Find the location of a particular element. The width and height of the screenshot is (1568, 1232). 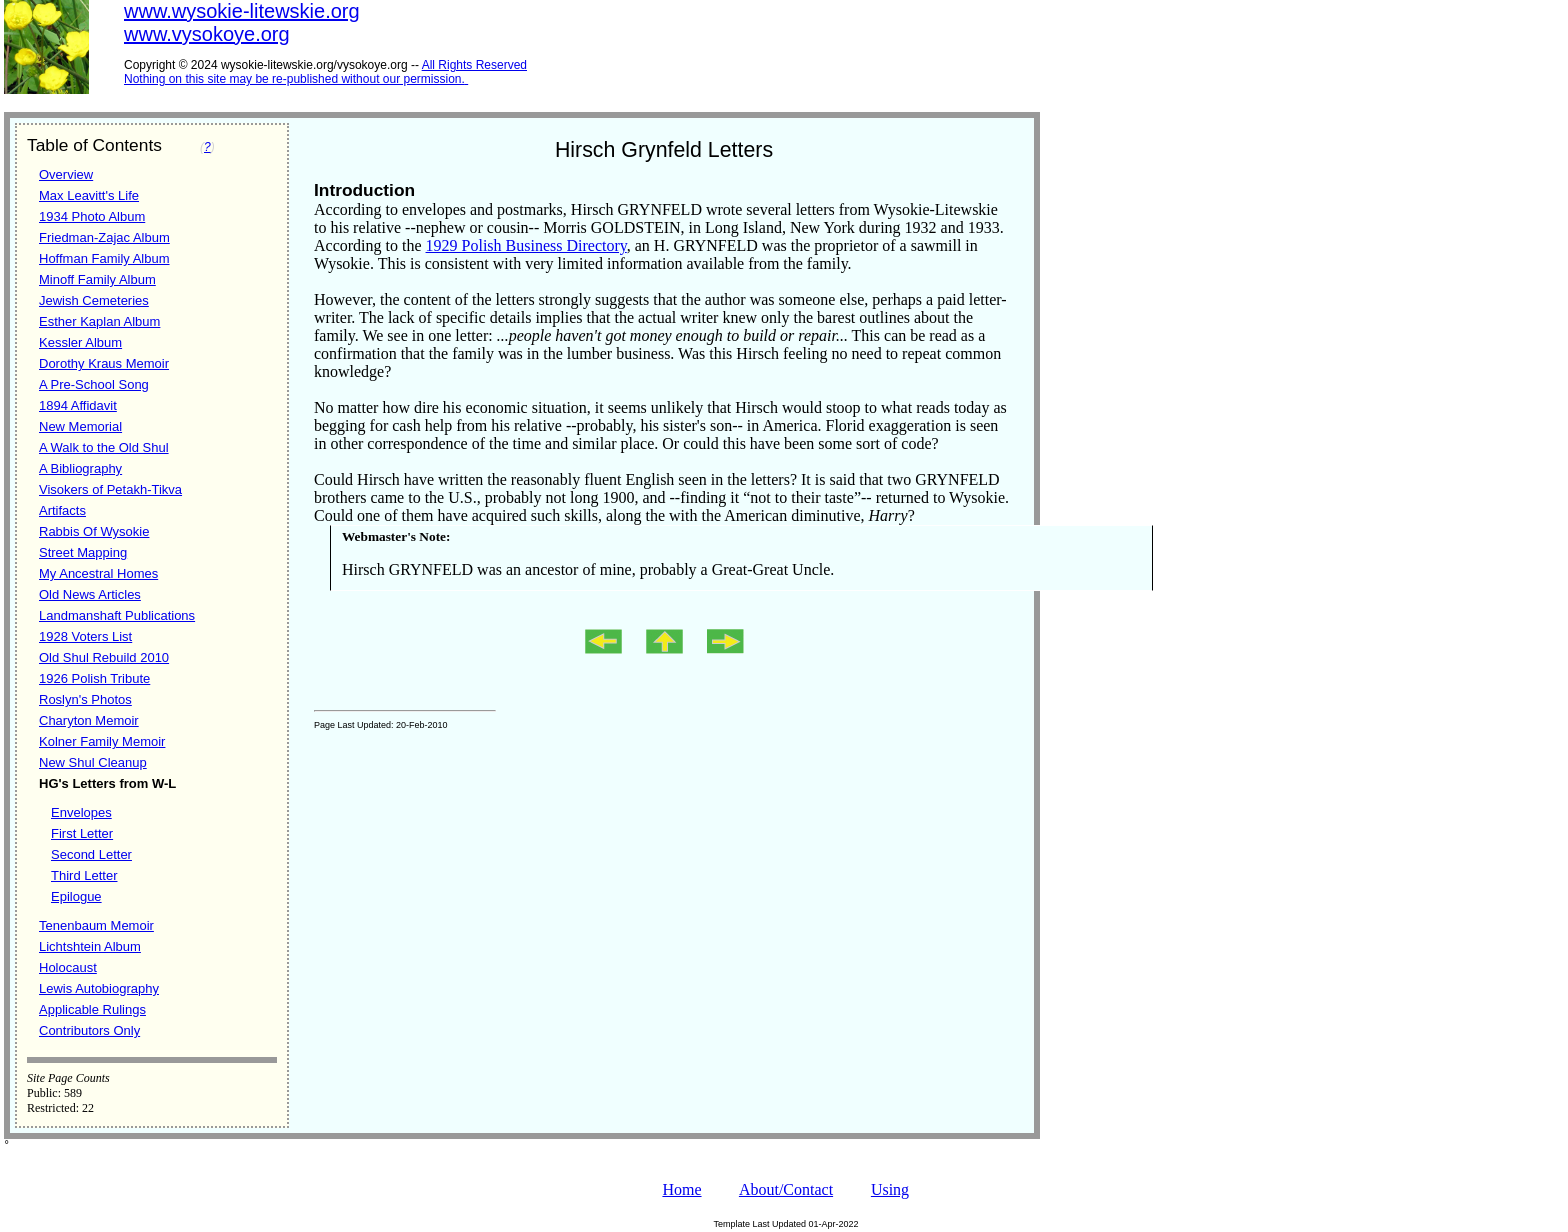

Lichtshtein Album is located at coordinates (90, 946).